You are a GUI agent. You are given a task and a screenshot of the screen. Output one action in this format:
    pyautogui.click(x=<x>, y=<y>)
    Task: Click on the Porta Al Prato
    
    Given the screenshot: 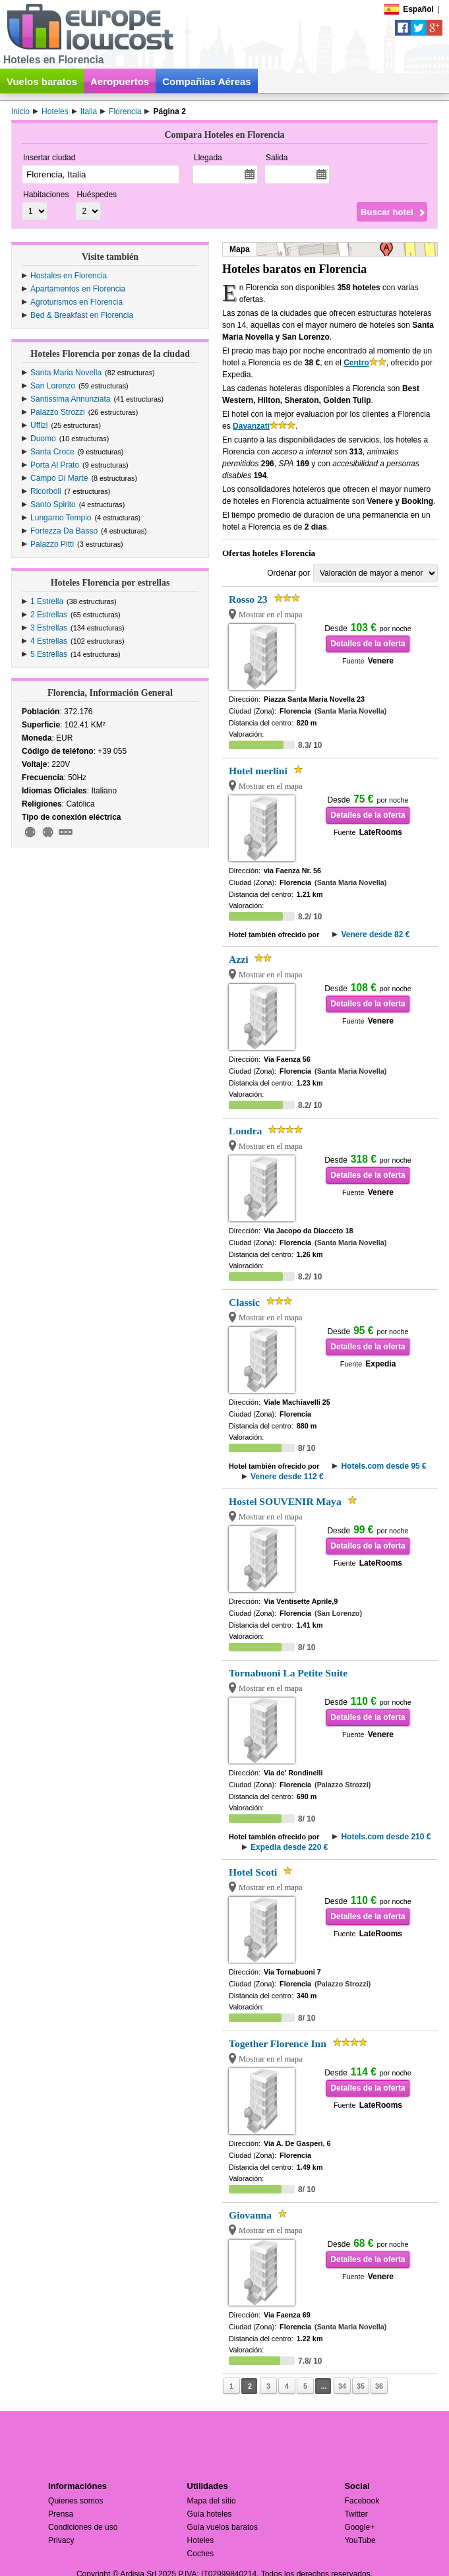 What is the action you would take?
    pyautogui.click(x=54, y=465)
    